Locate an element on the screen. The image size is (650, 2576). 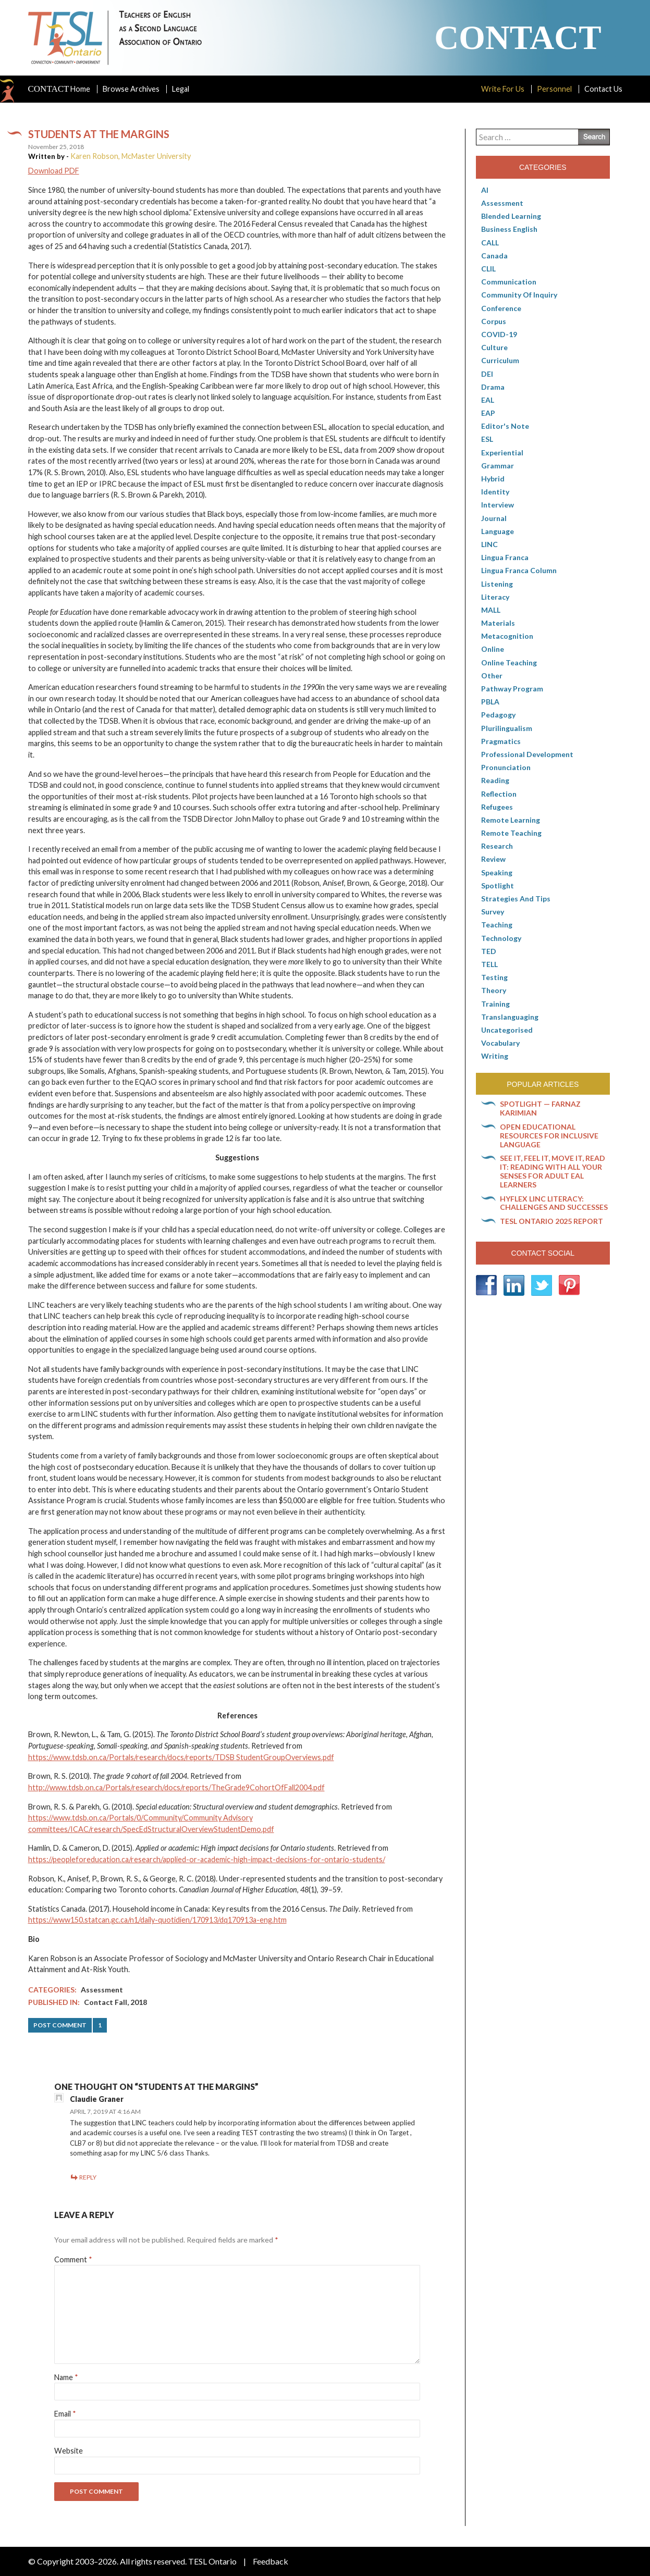
Teaching is located at coordinates (496, 924).